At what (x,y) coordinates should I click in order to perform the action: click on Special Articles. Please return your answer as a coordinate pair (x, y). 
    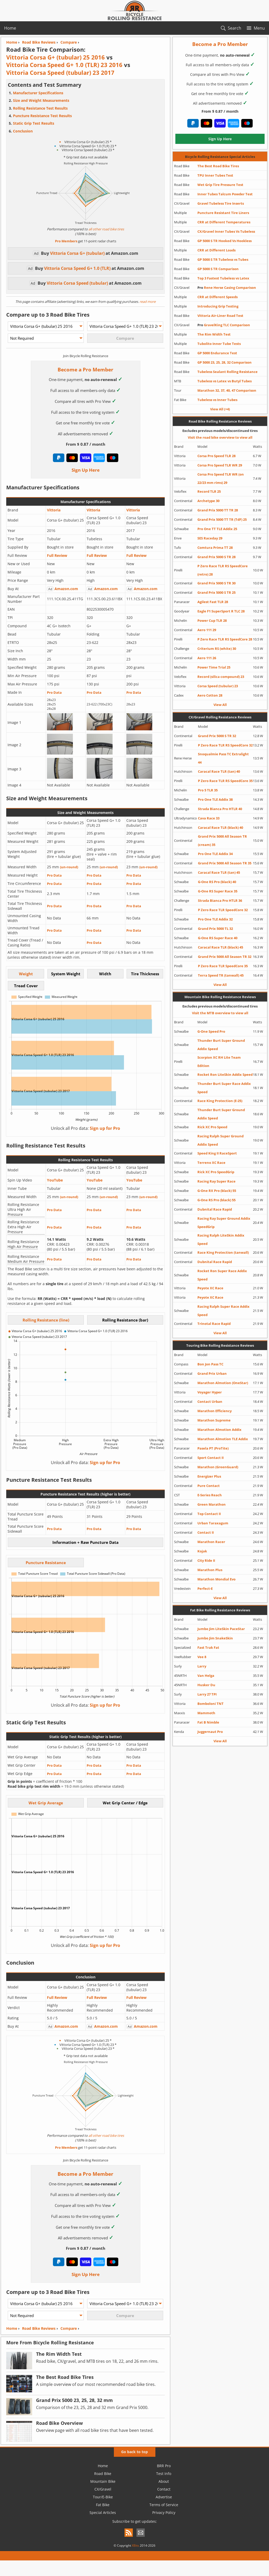
    Looking at the image, I should click on (102, 2512).